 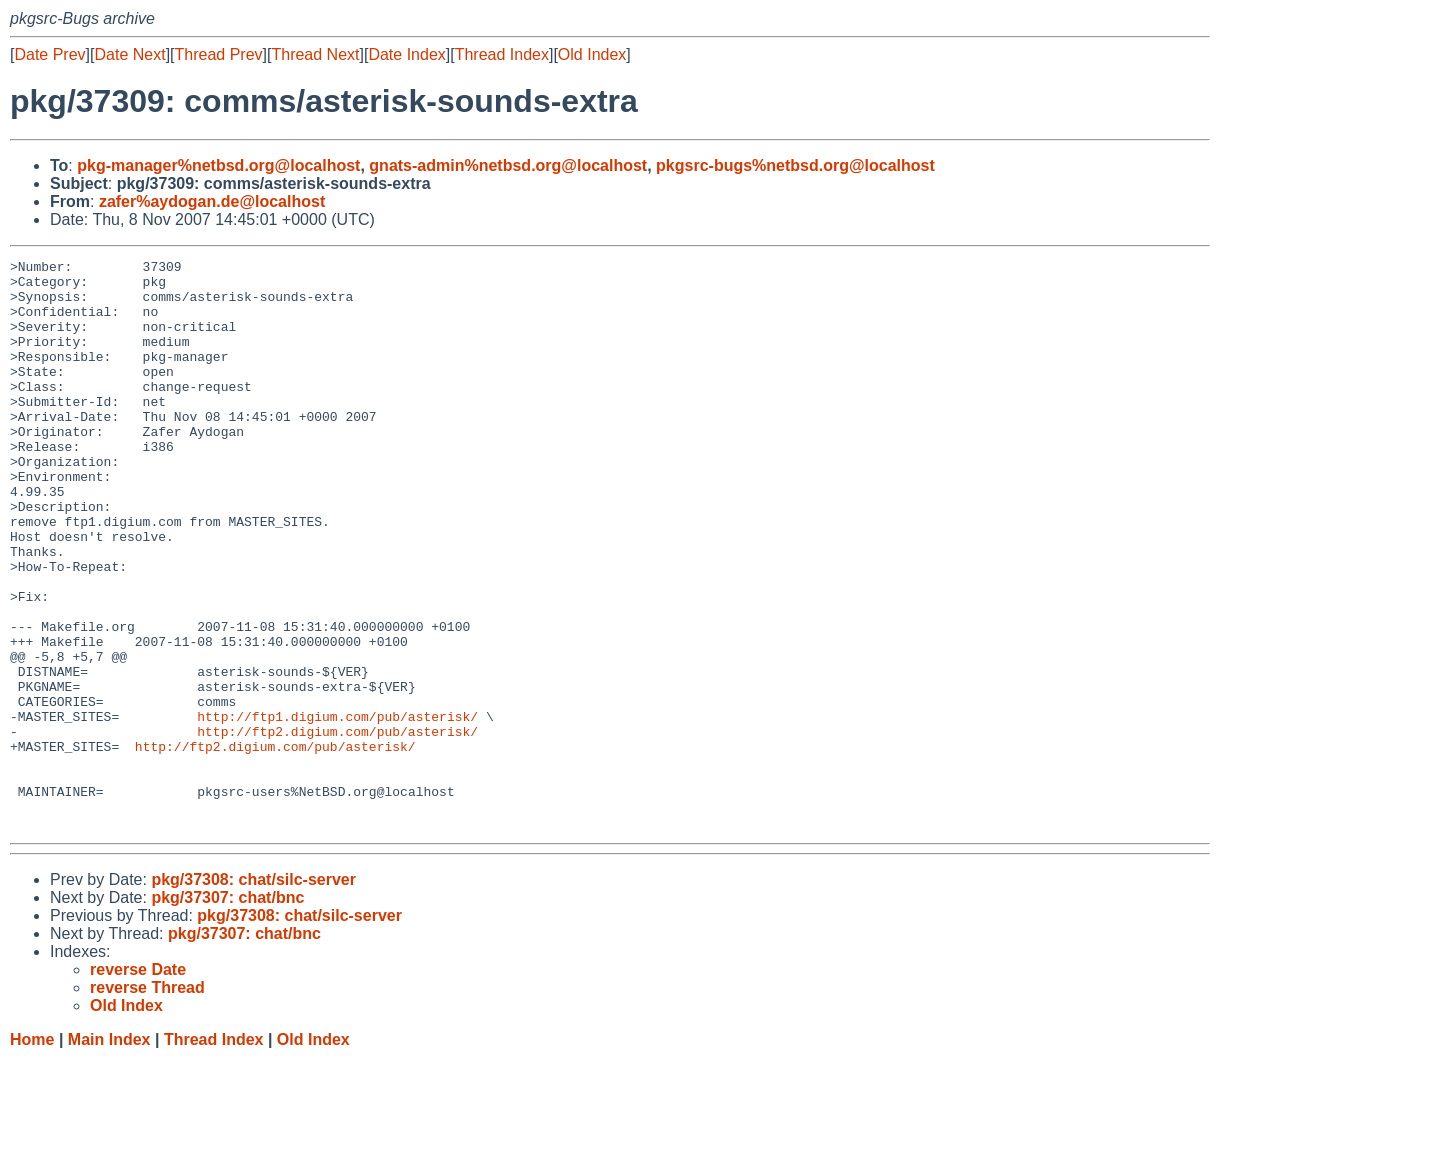 I want to click on Date Index, so click(x=406, y=54).